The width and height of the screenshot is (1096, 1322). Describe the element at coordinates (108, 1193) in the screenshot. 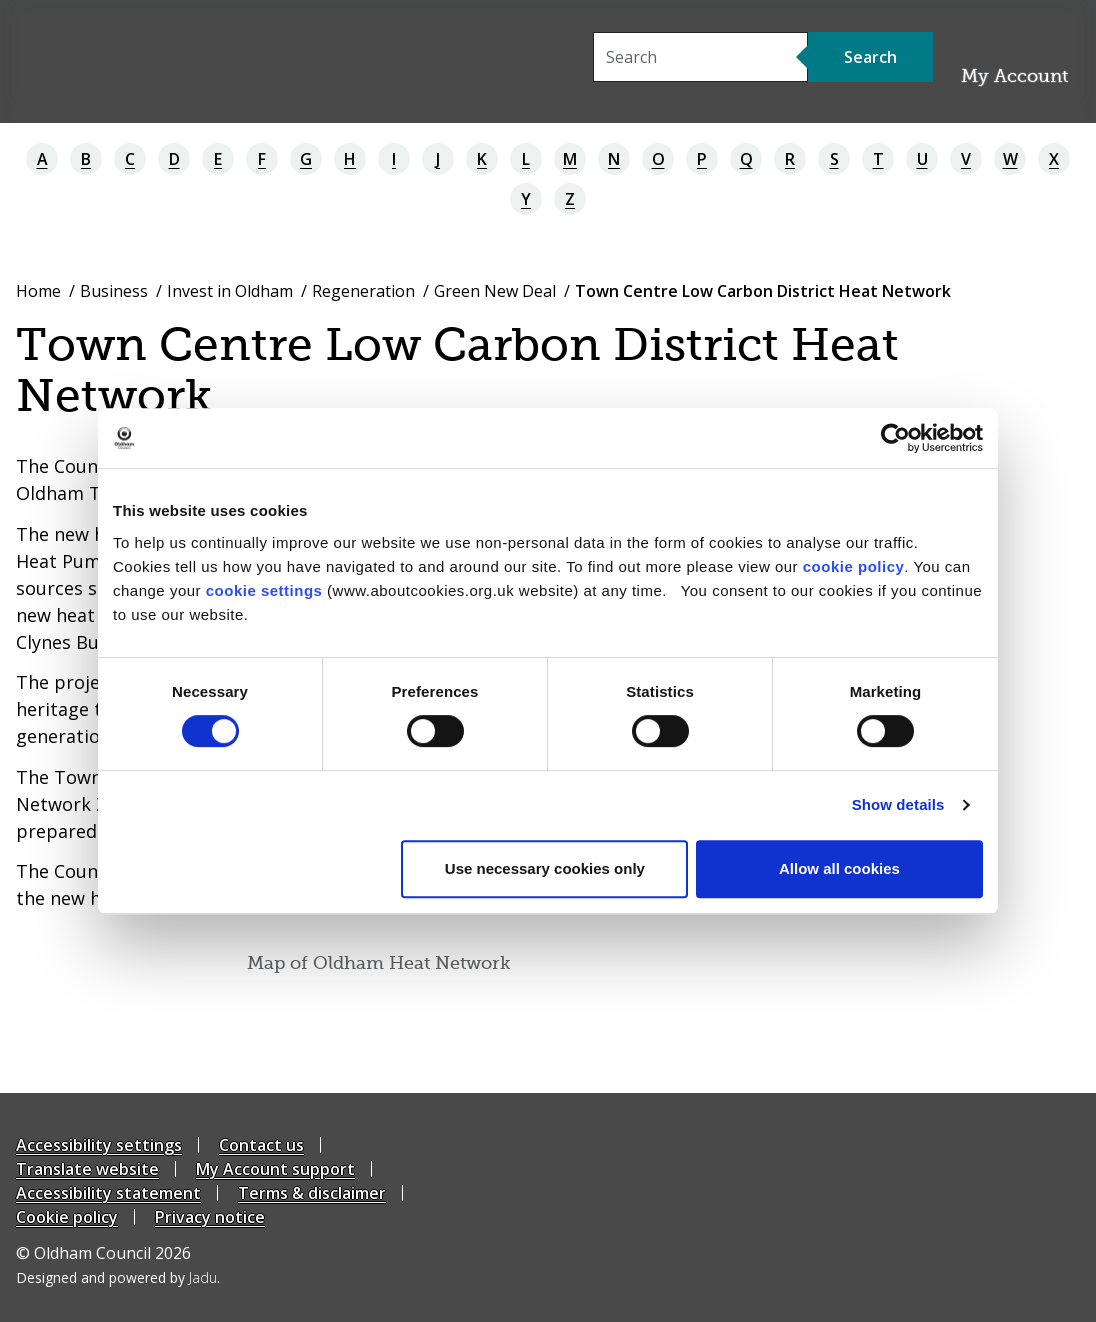

I see `Accessibility statement` at that location.